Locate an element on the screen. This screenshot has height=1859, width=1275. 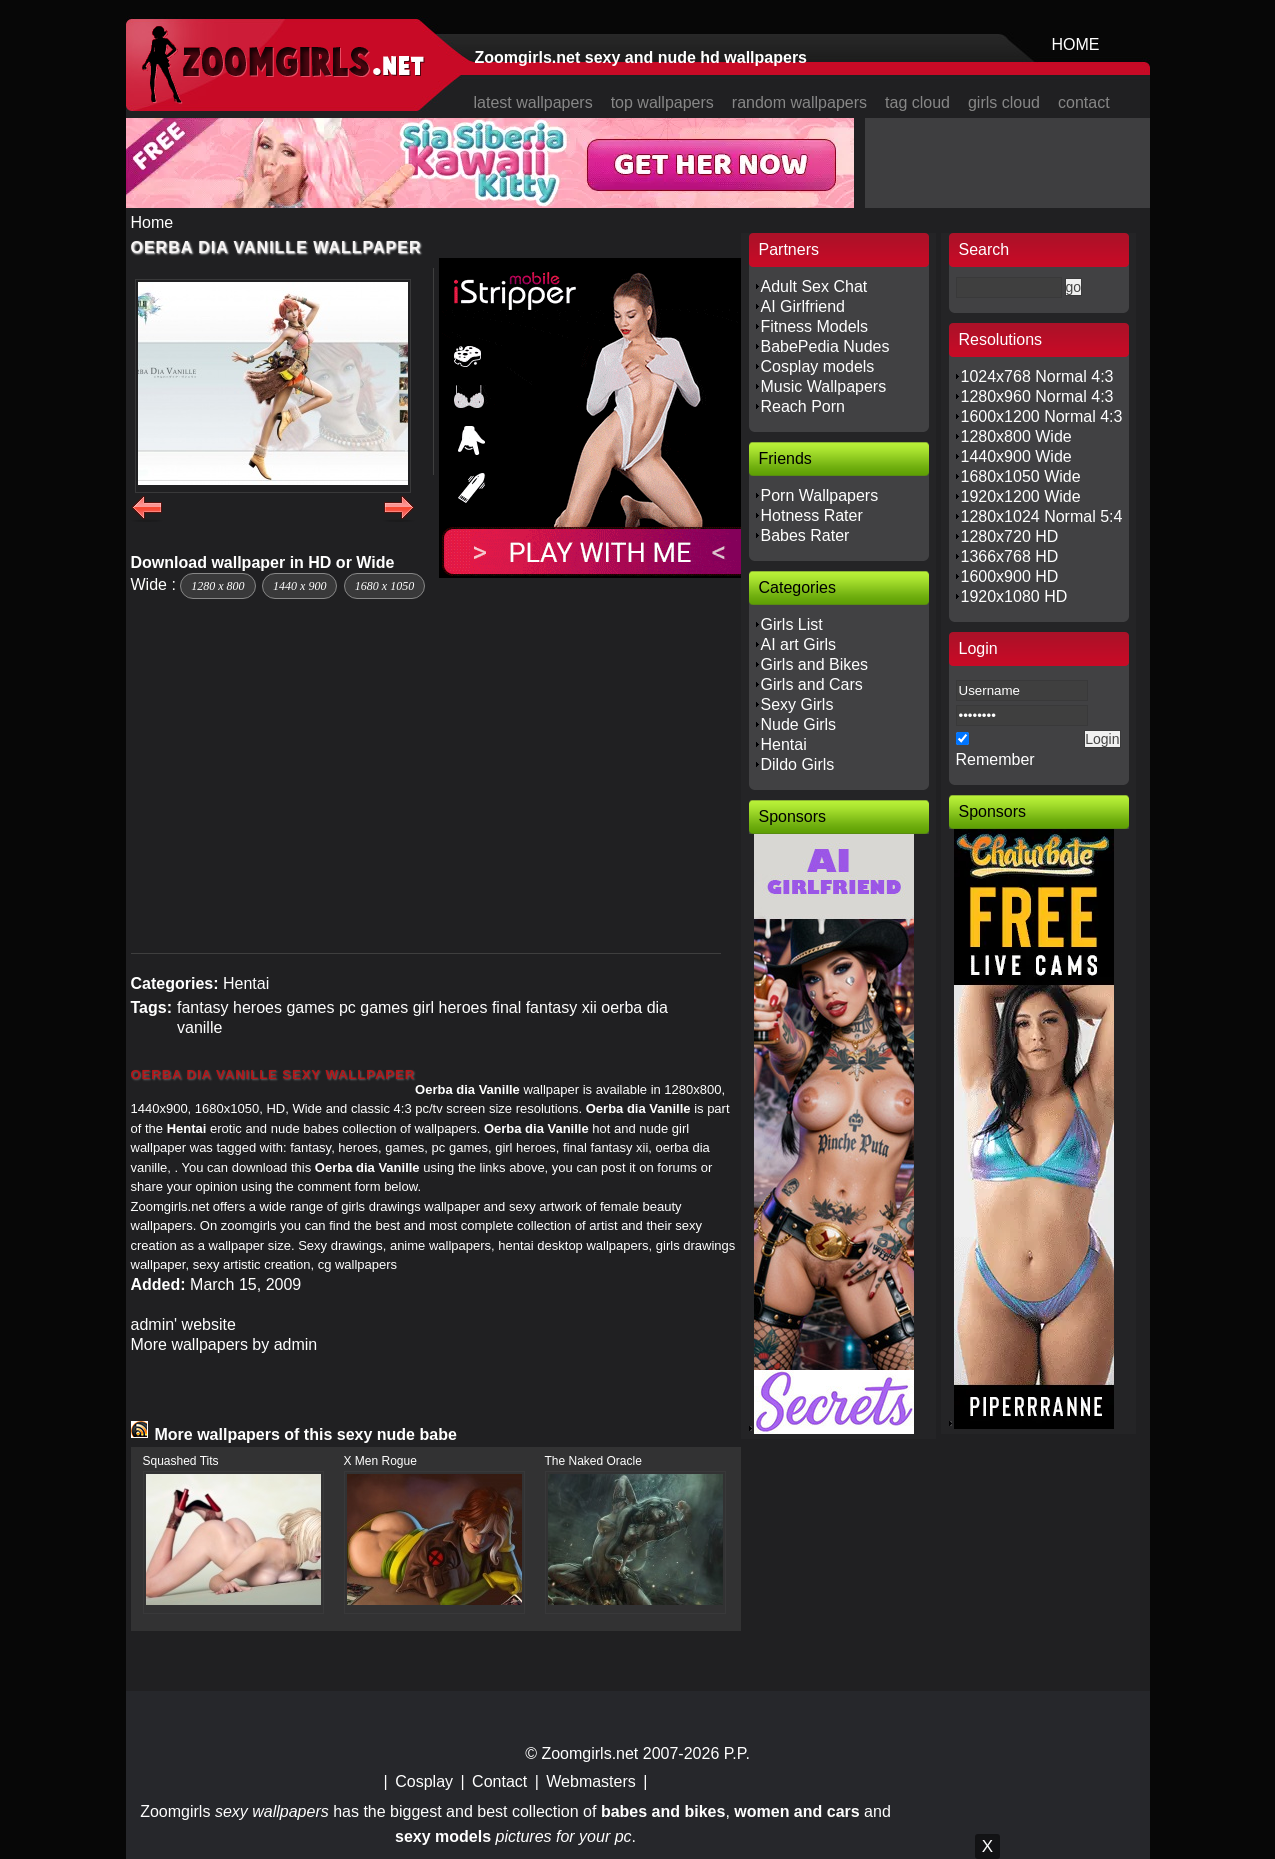
Girls and Bikes is located at coordinates (815, 664).